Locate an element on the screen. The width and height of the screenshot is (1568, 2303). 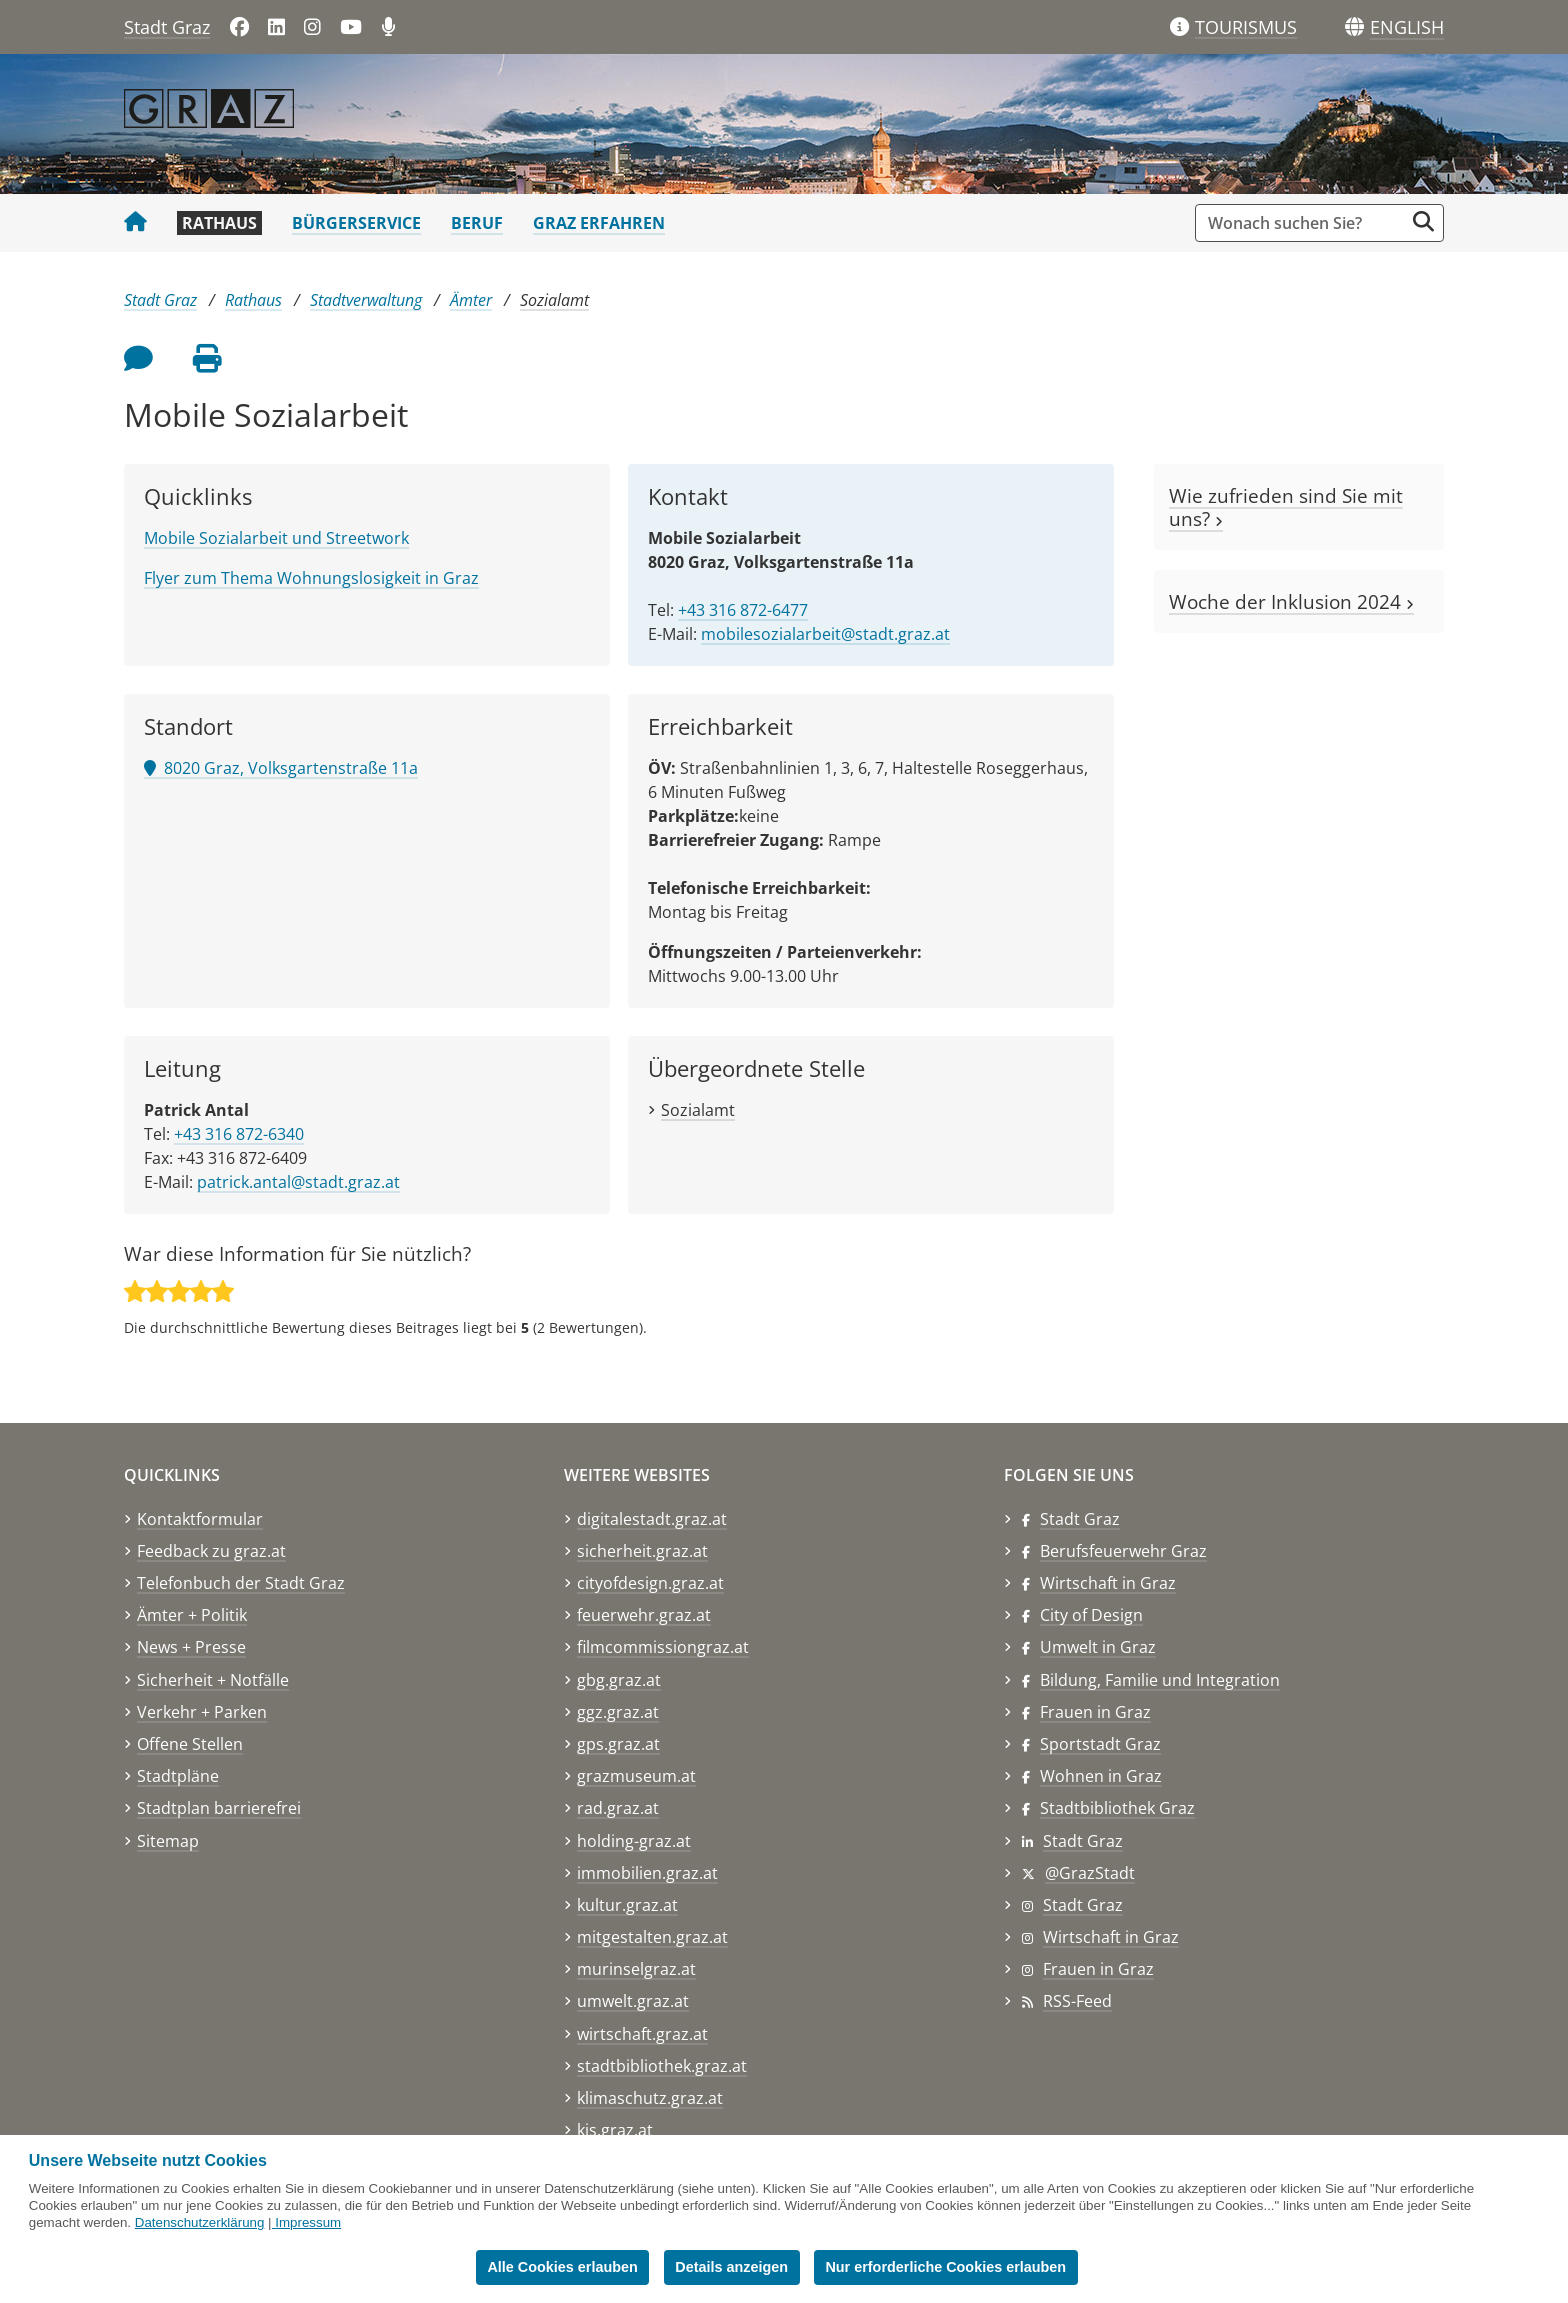
[Suchbegriff global] is located at coordinates (1304, 223).